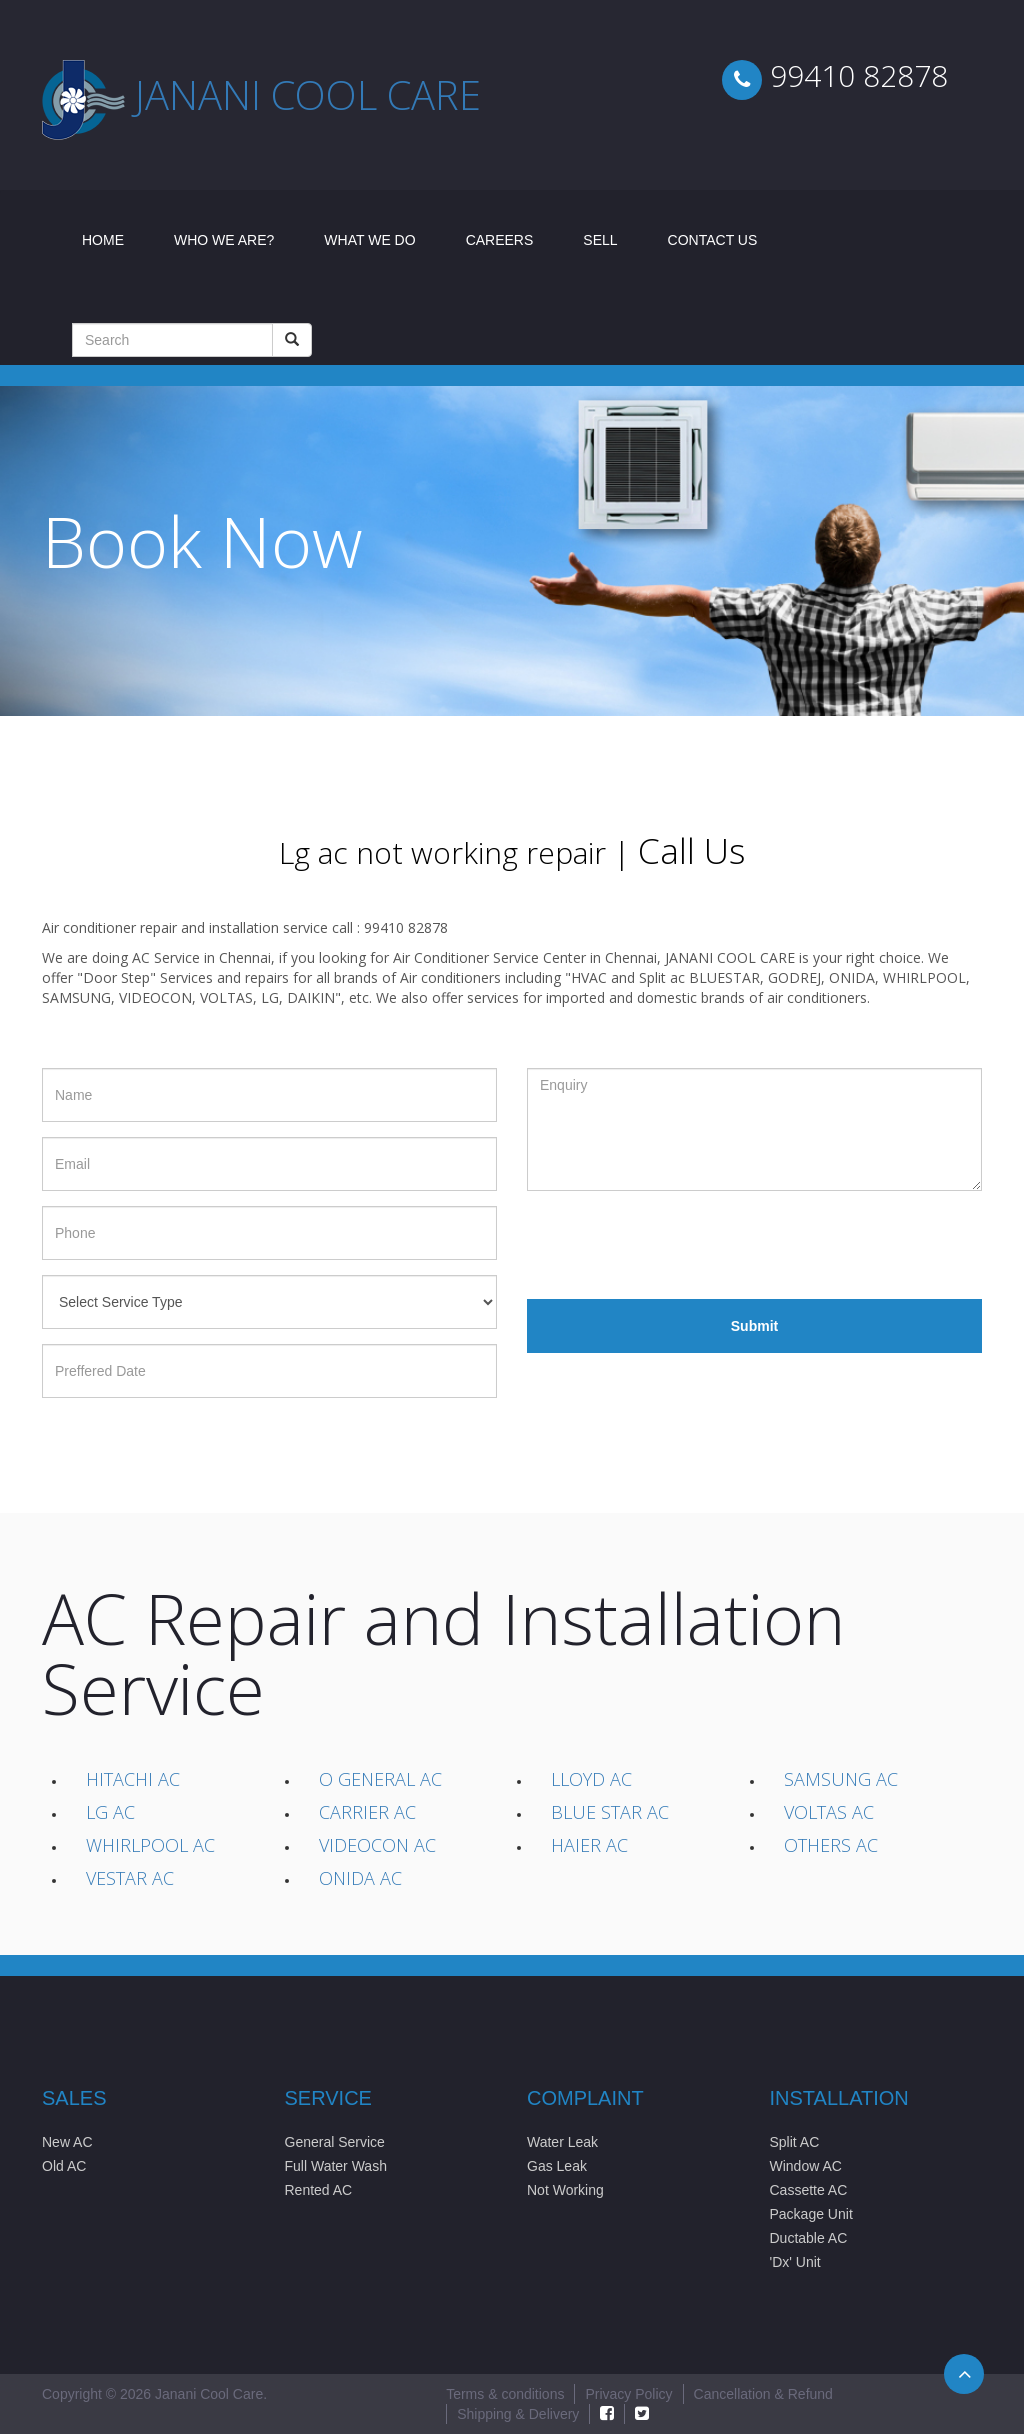 This screenshot has width=1024, height=2434. I want to click on Voltas AC, so click(829, 1812).